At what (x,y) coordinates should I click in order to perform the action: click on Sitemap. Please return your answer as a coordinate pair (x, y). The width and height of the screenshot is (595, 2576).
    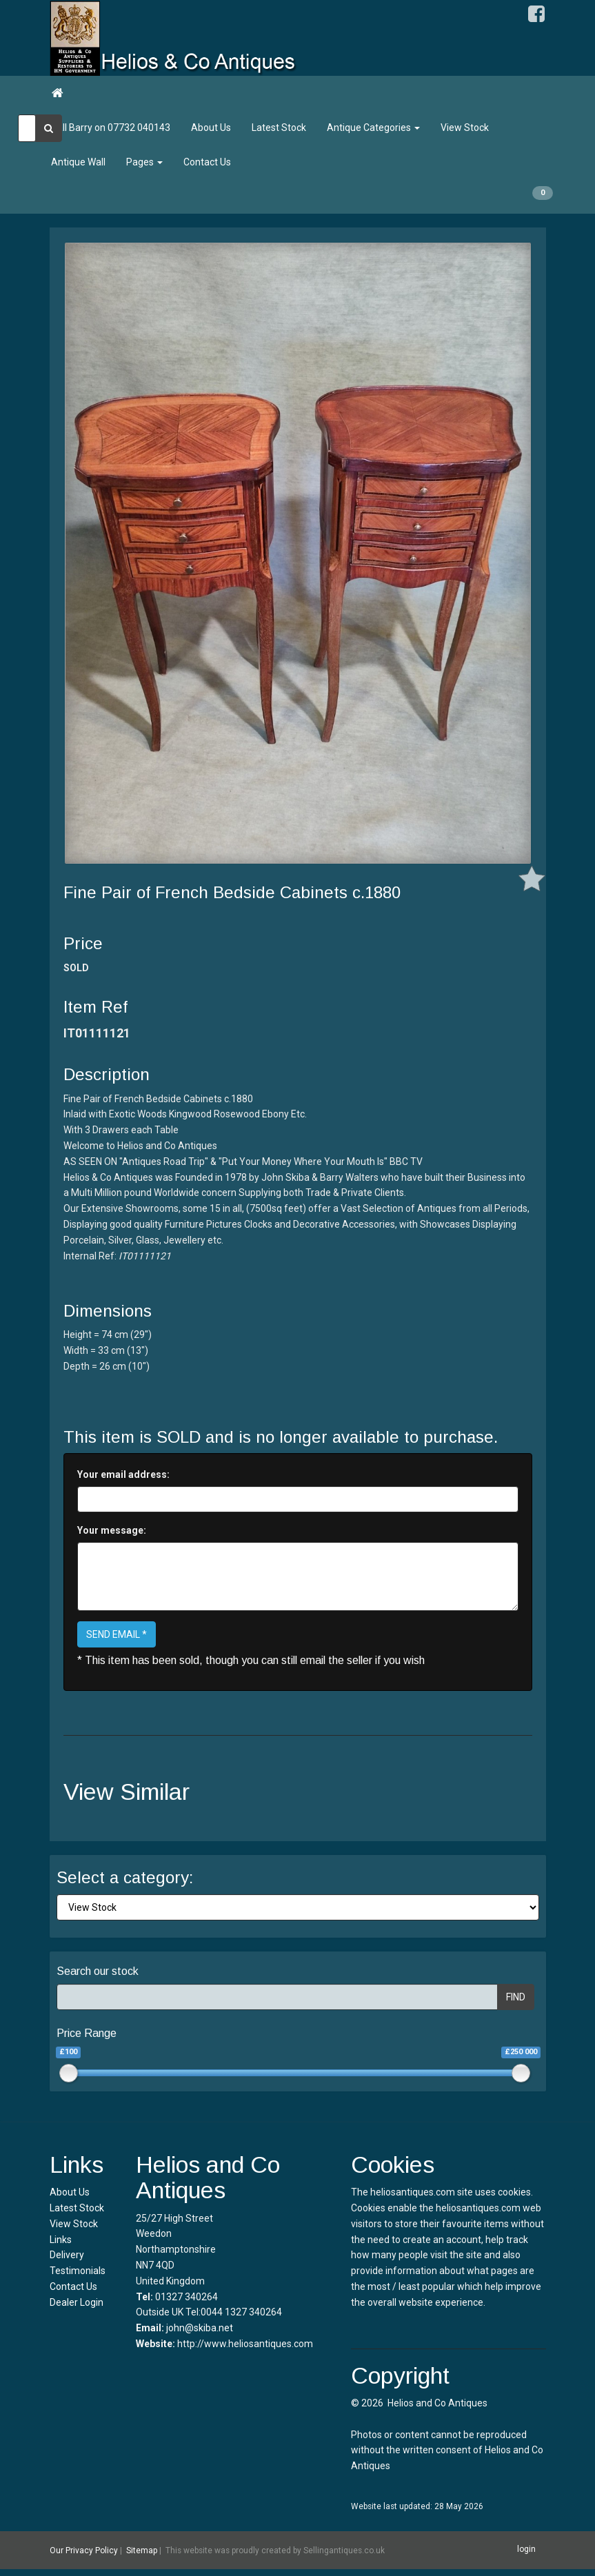
    Looking at the image, I should click on (141, 2550).